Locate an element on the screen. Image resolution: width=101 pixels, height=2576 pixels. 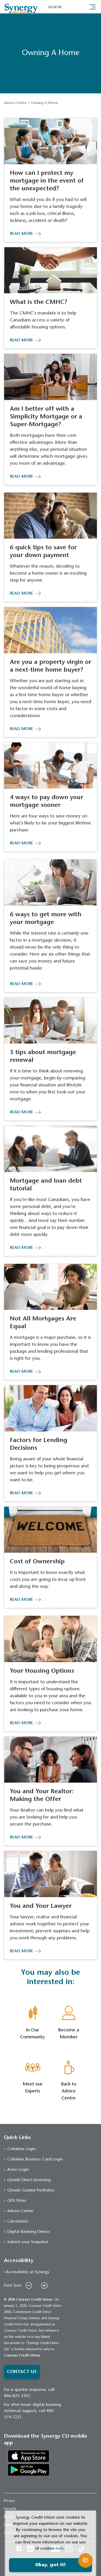
Qtrade Direct Investing is located at coordinates (29, 2180).